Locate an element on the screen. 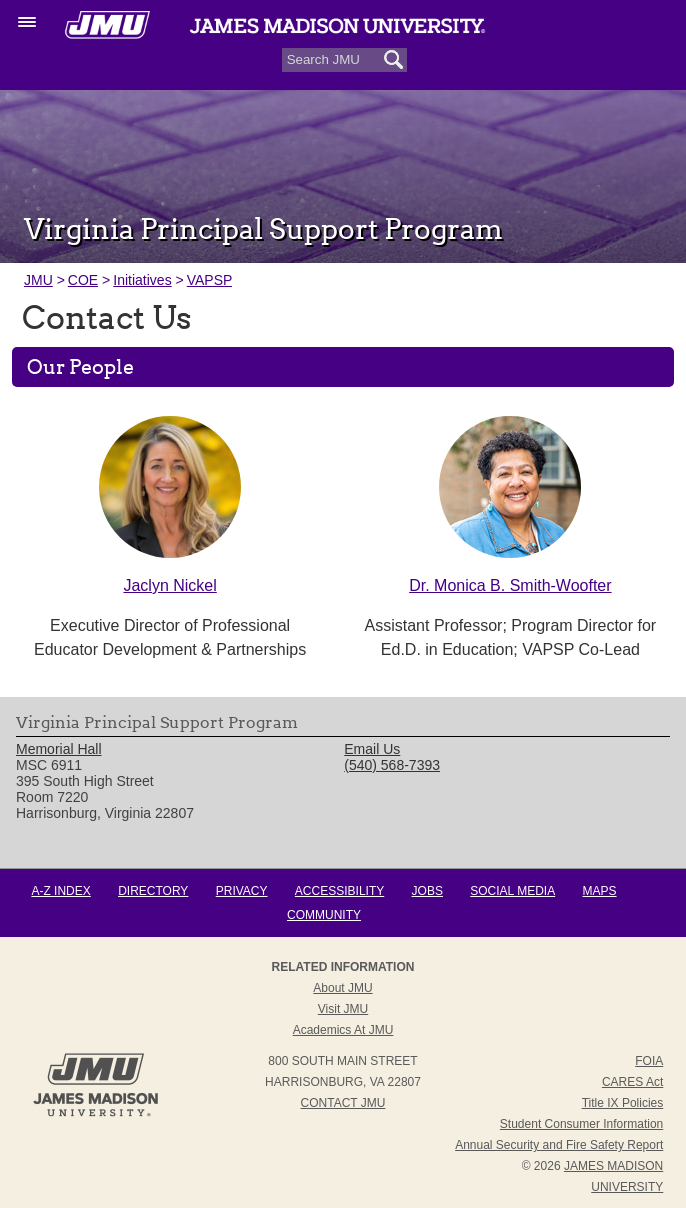 This screenshot has width=686, height=1208. About JMU is located at coordinates (342, 988).